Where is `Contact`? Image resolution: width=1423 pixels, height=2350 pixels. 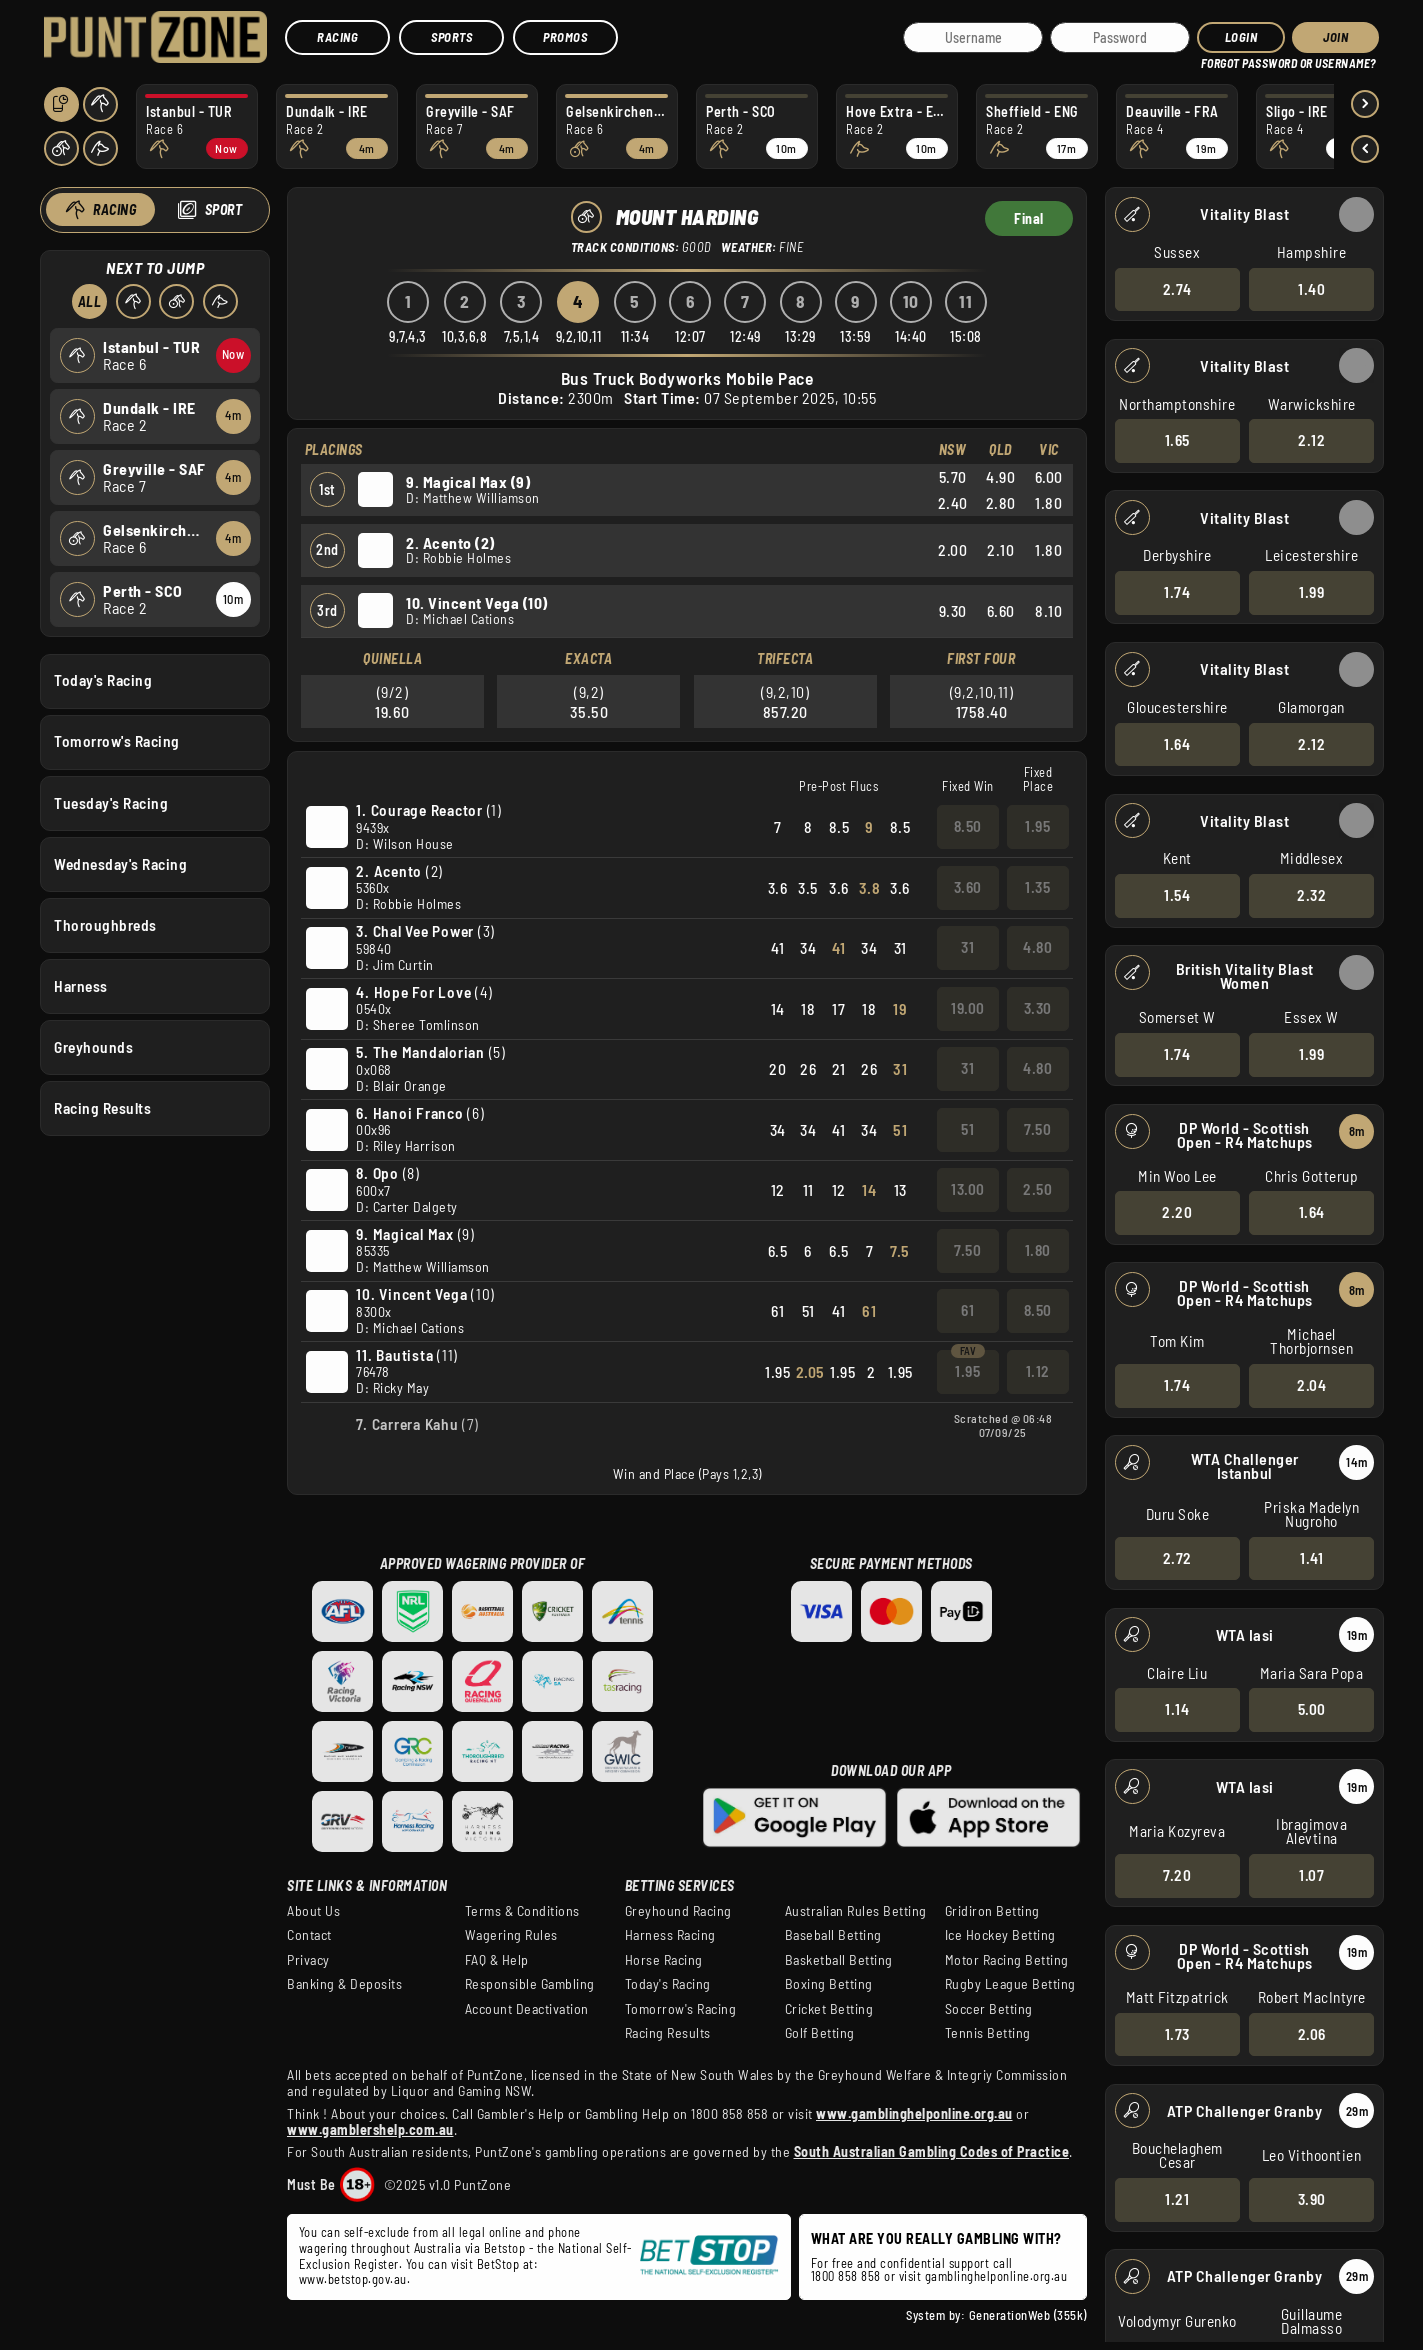 Contact is located at coordinates (309, 1935).